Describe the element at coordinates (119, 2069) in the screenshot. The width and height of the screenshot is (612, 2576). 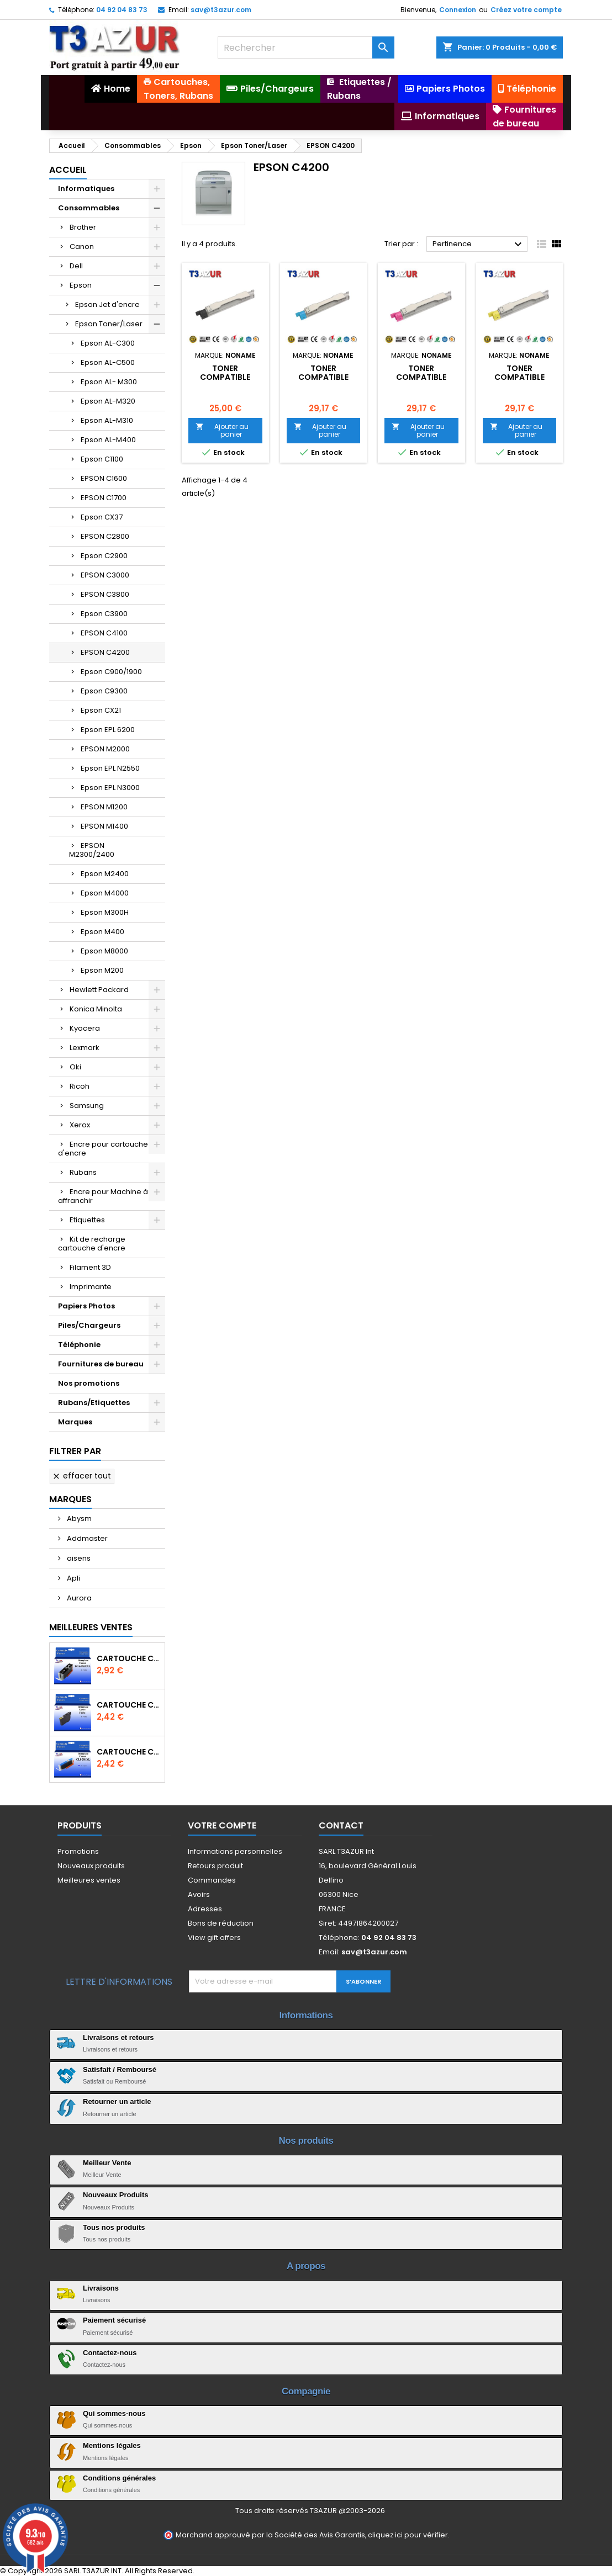
I see `Satisfait / Remboursé` at that location.